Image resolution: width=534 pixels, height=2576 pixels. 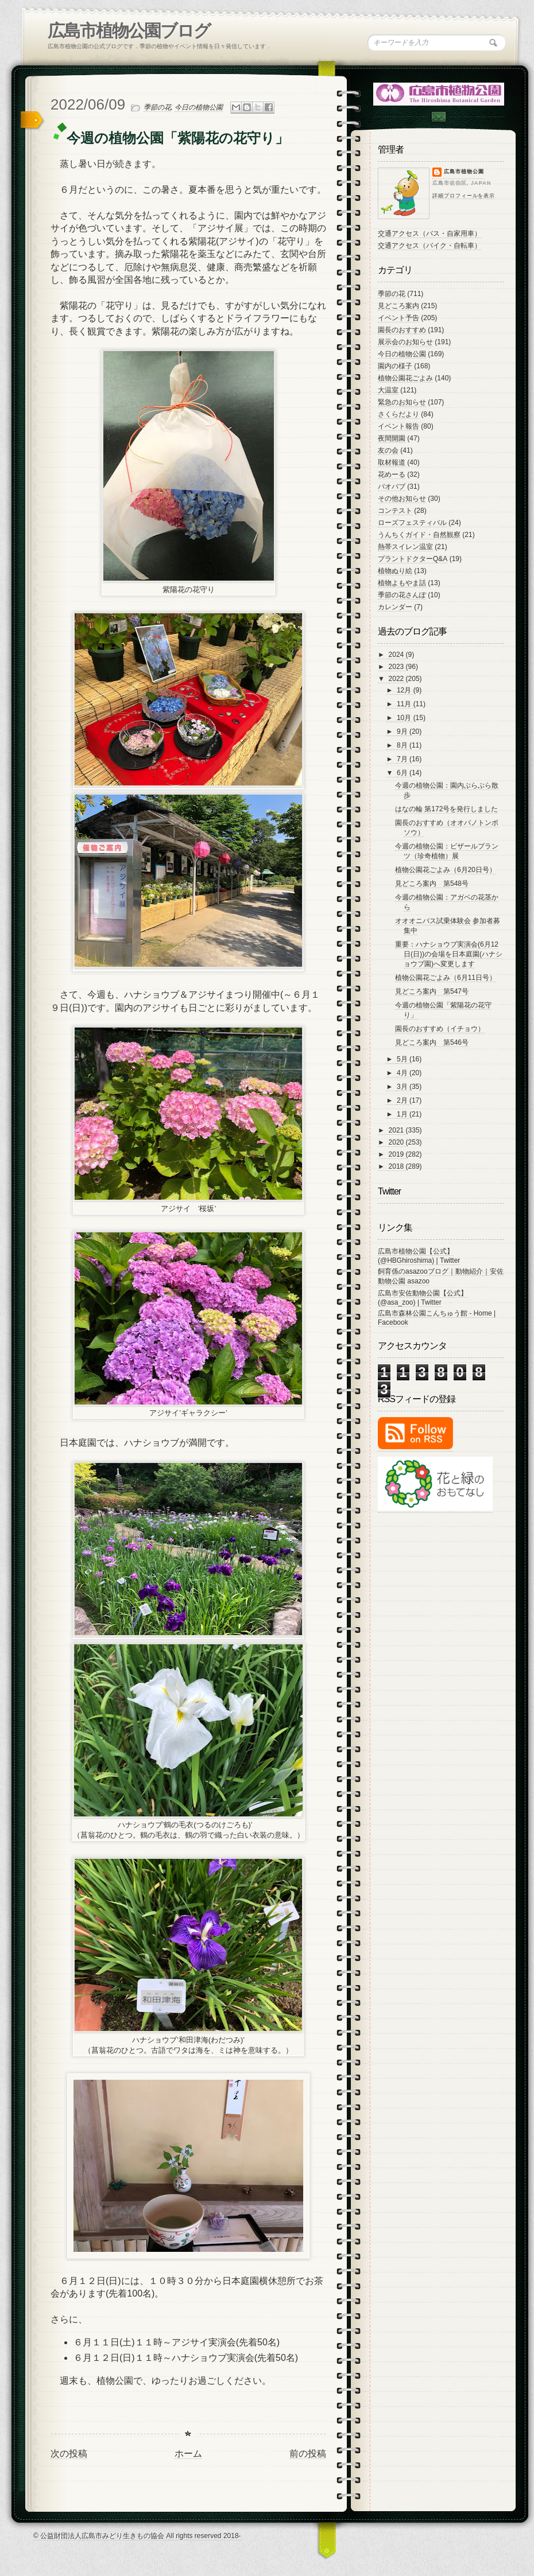 What do you see at coordinates (388, 450) in the screenshot?
I see `友の会` at bounding box center [388, 450].